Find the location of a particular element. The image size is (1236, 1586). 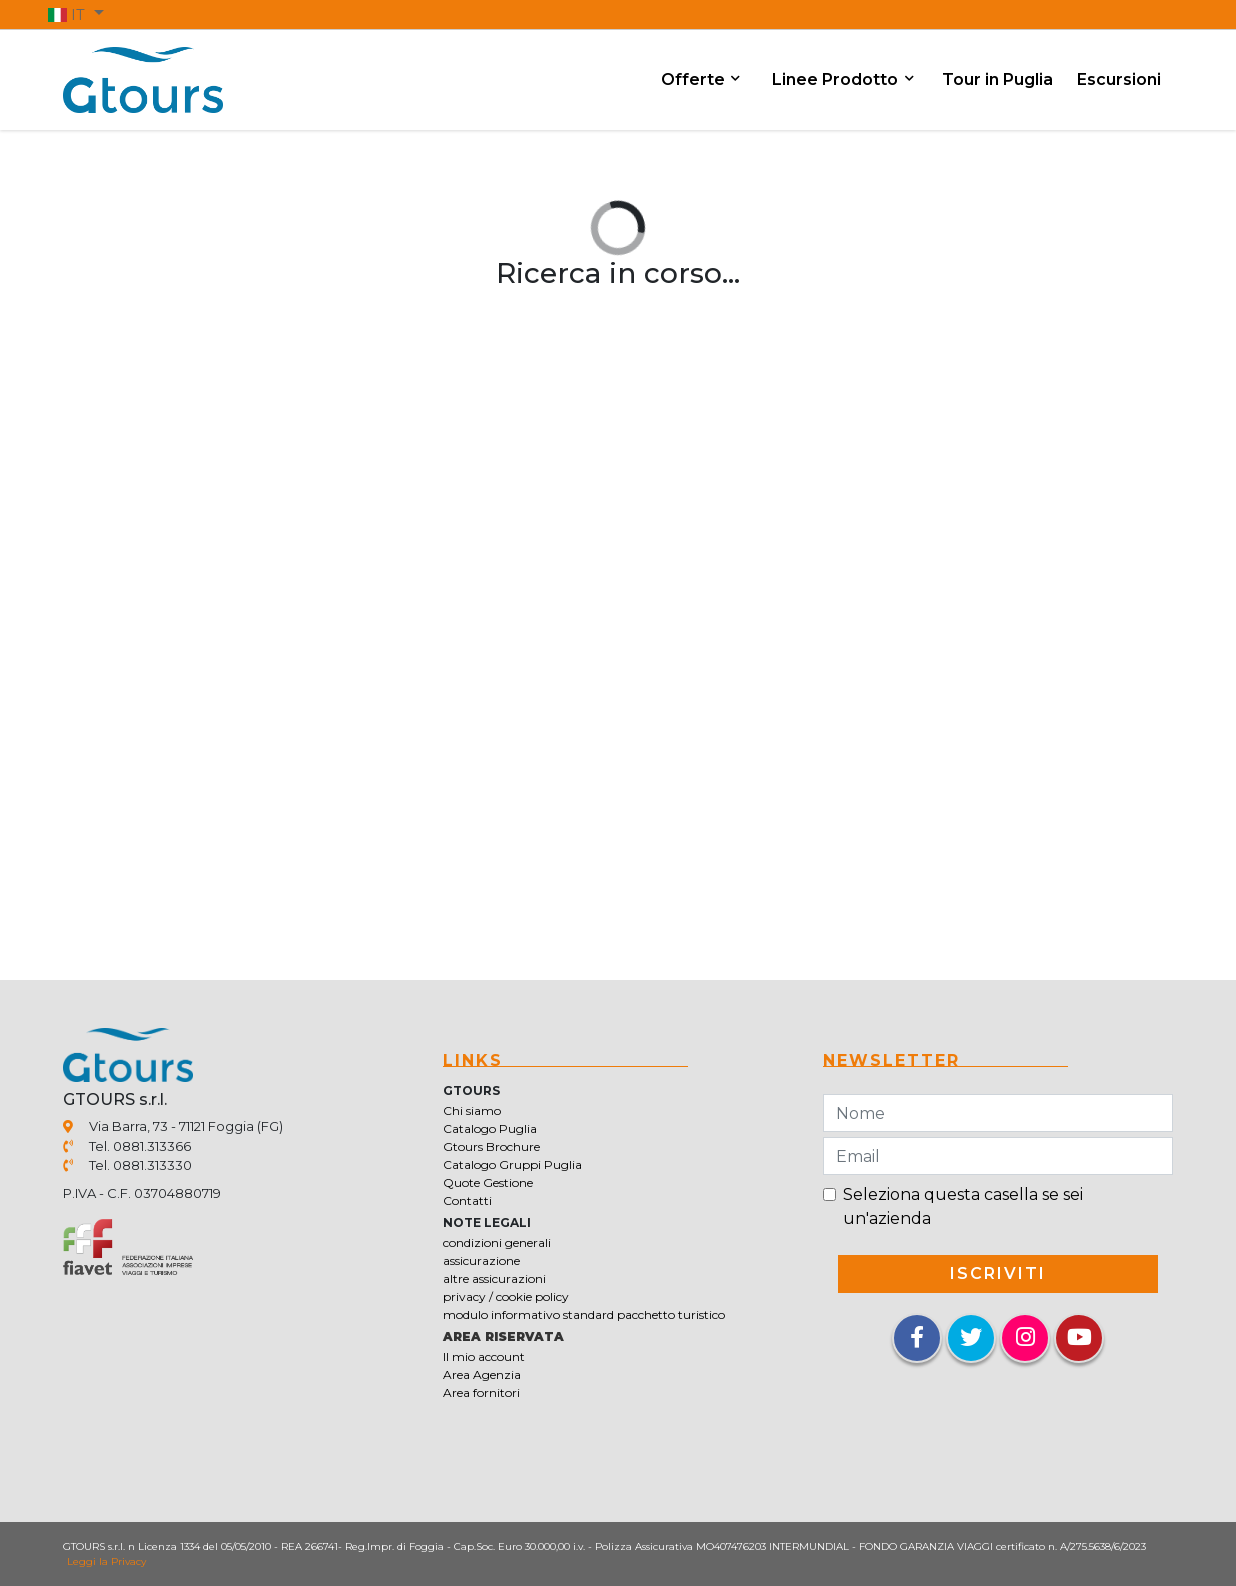

Area fornitori is located at coordinates (481, 1392).